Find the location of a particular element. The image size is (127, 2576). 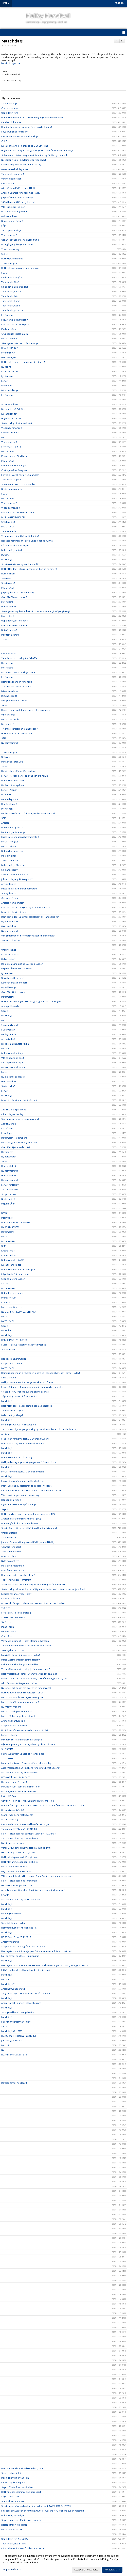

Biljetterna till kvartsfinalerna är släppta! is located at coordinates (21, 1739).